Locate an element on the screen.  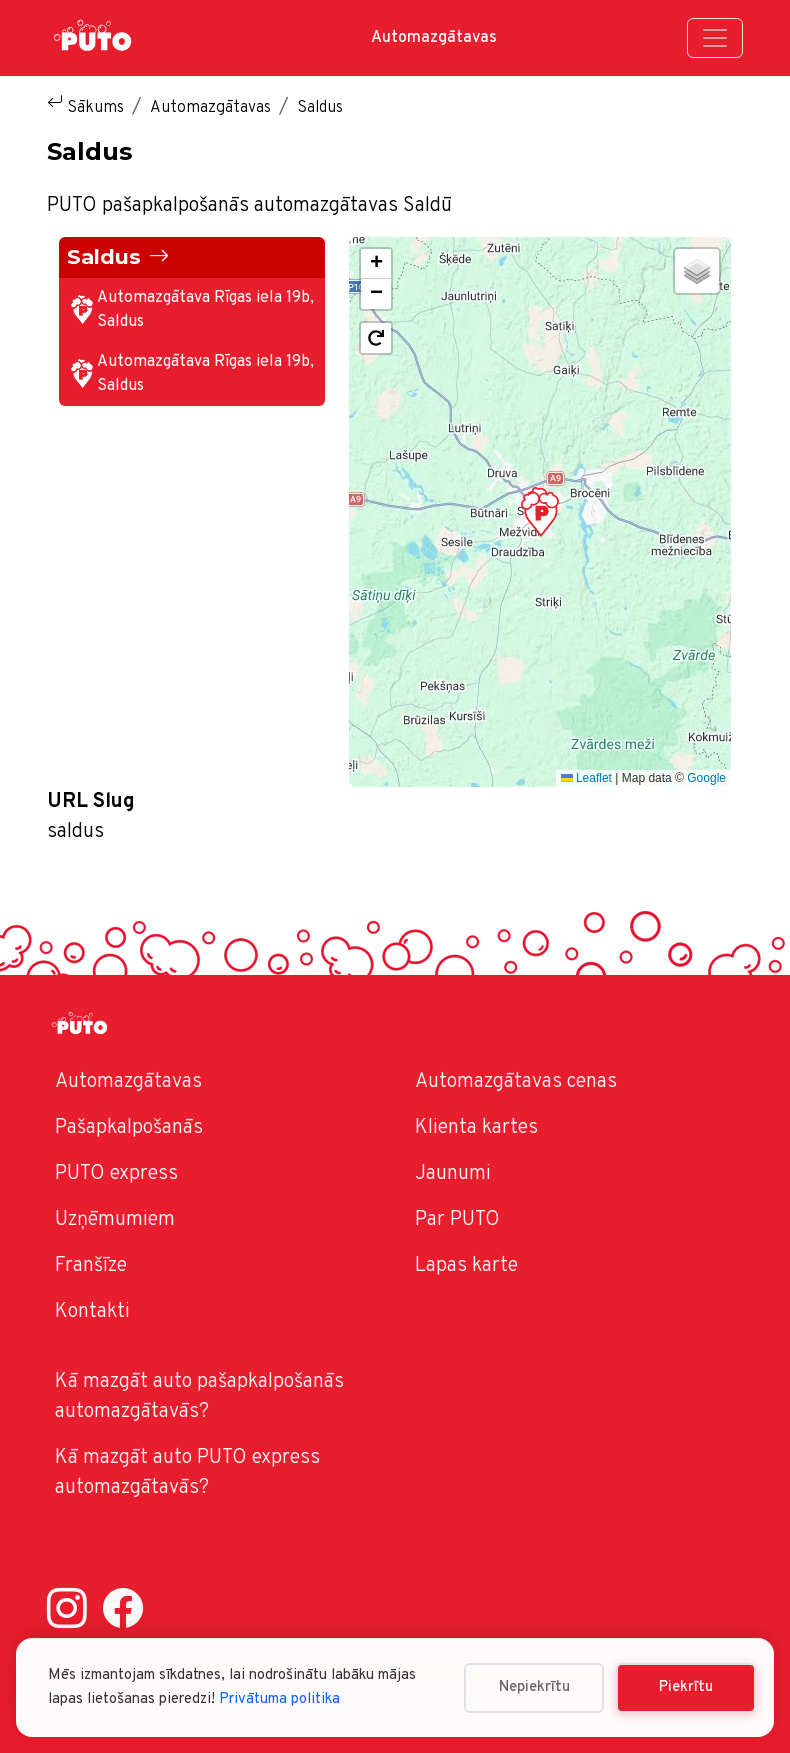
Automazgātavas is located at coordinates (434, 38).